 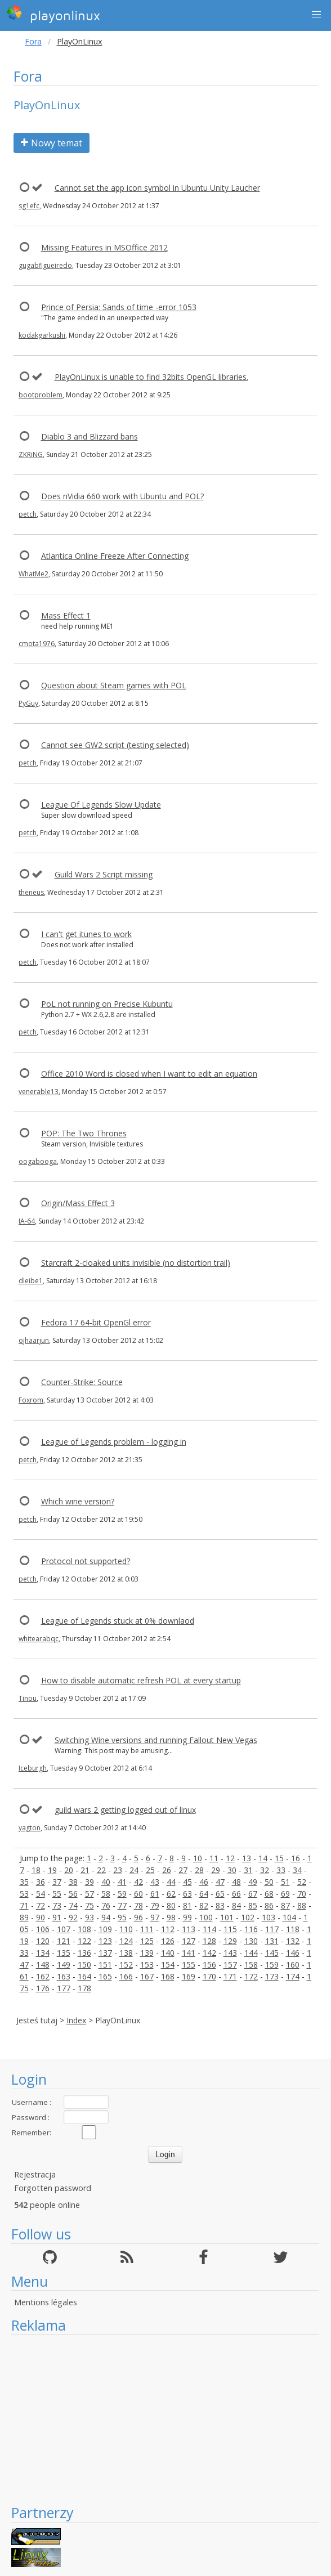 What do you see at coordinates (105, 1952) in the screenshot?
I see `137` at bounding box center [105, 1952].